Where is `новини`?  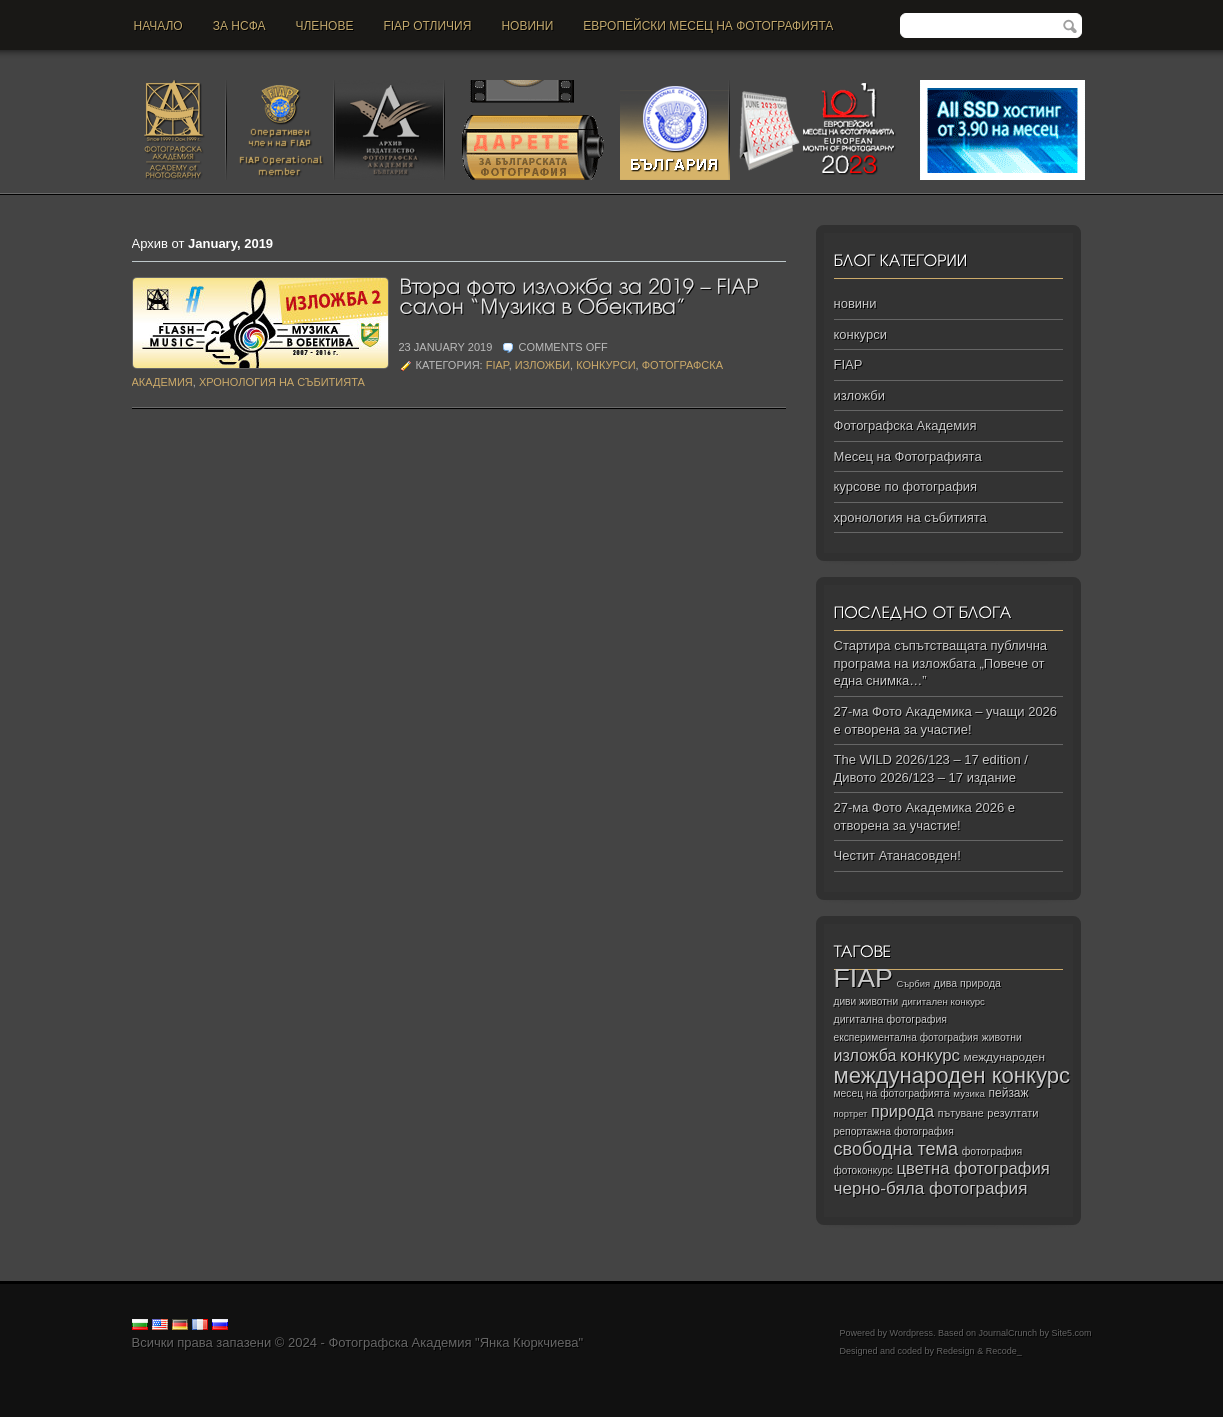
новини is located at coordinates (527, 26).